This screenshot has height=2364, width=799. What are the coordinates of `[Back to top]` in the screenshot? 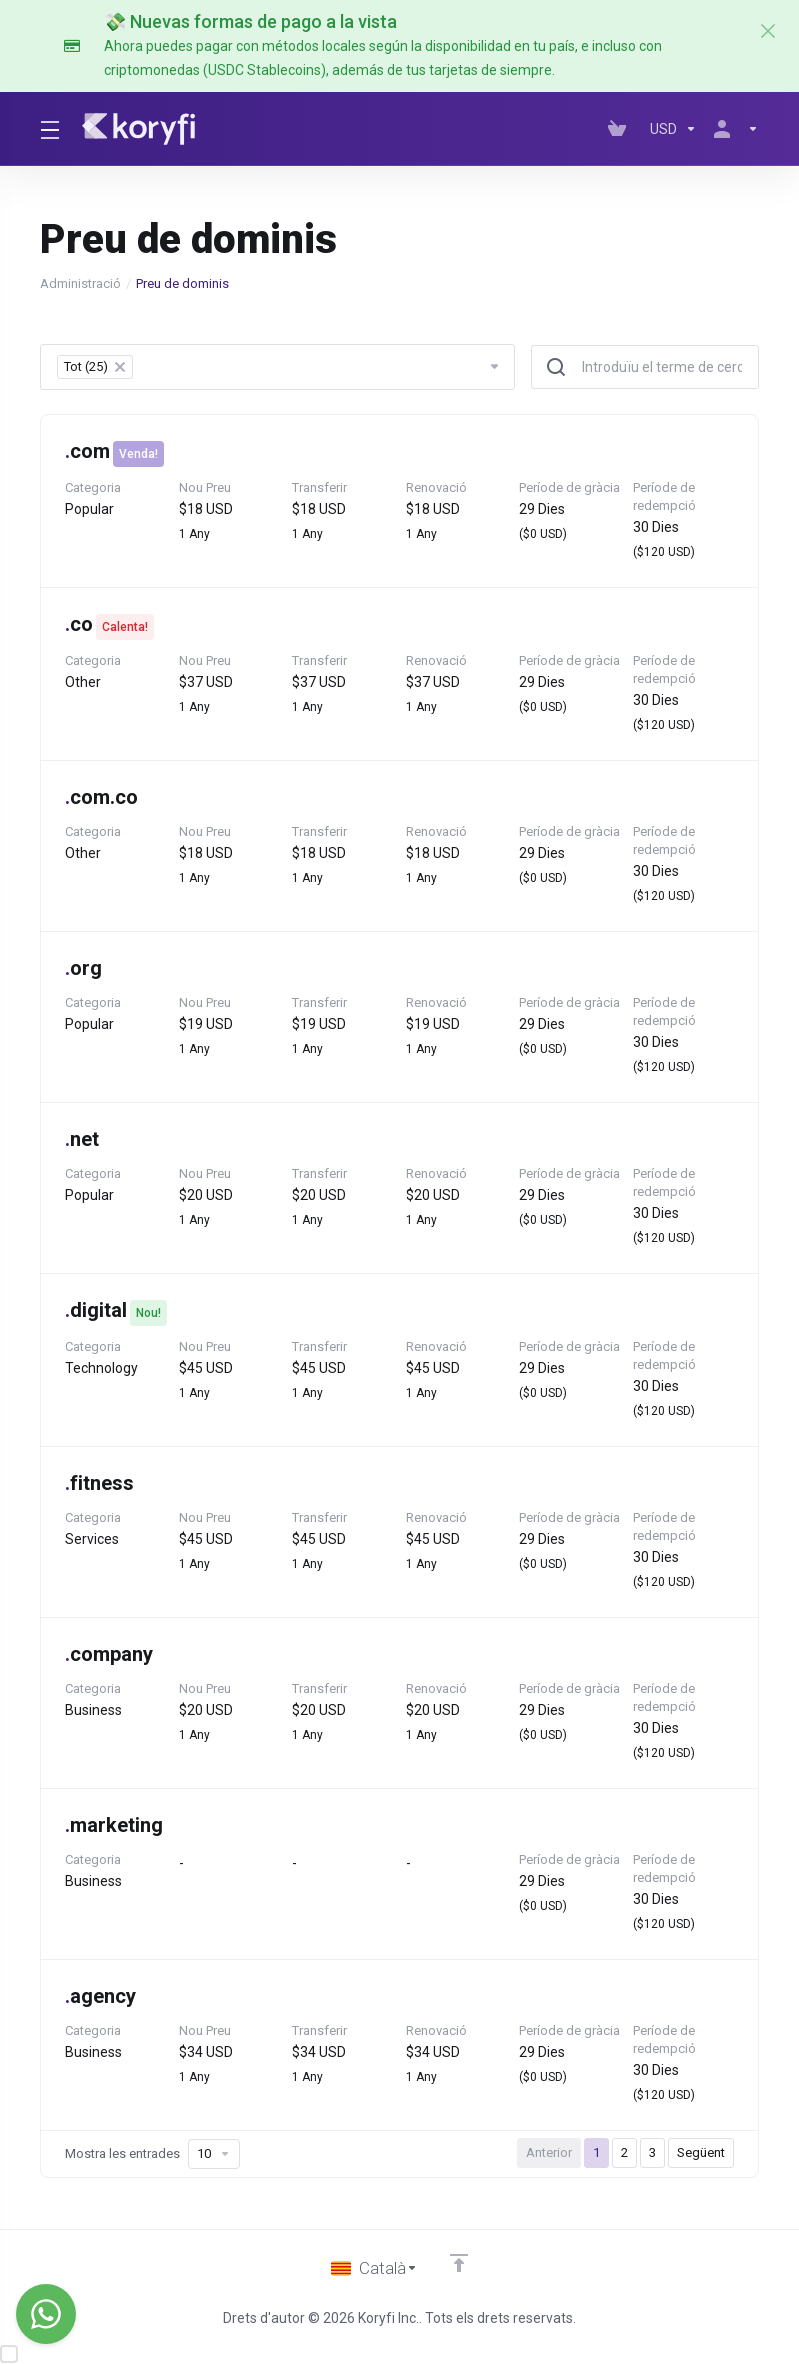 It's located at (459, 2263).